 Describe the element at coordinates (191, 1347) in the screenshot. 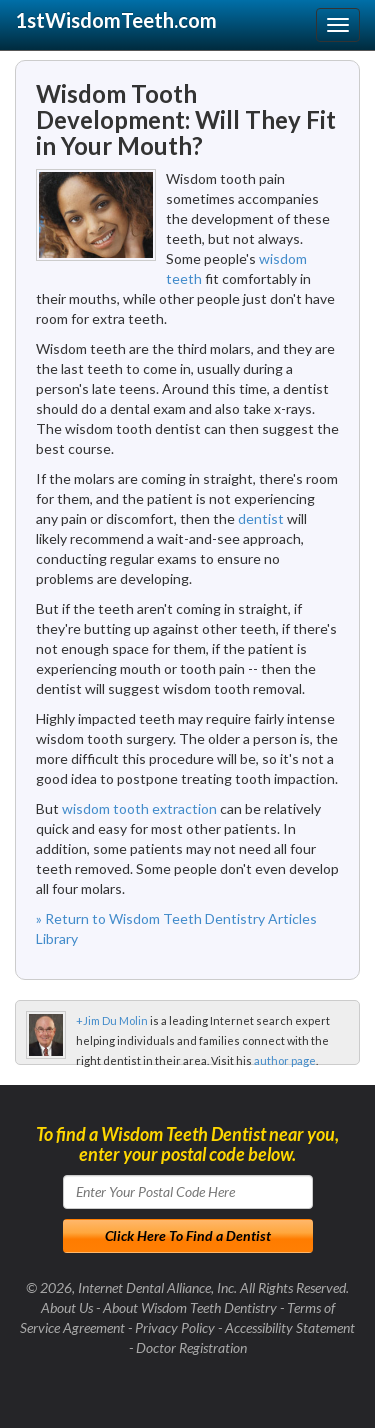

I see `Doctor Registration` at that location.